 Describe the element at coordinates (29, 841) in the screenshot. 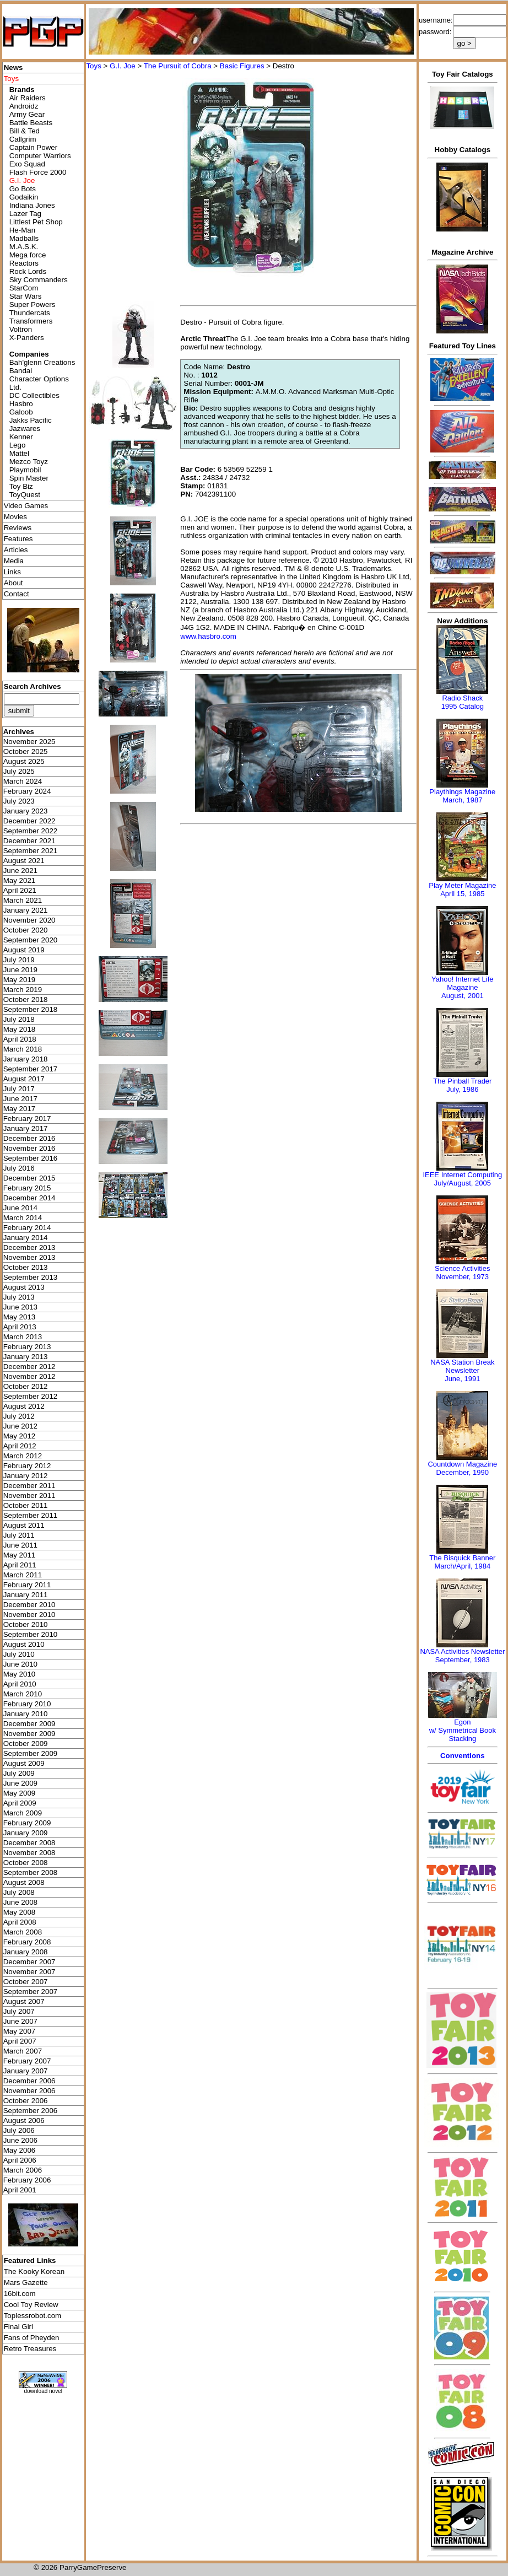

I see `December 2021` at that location.